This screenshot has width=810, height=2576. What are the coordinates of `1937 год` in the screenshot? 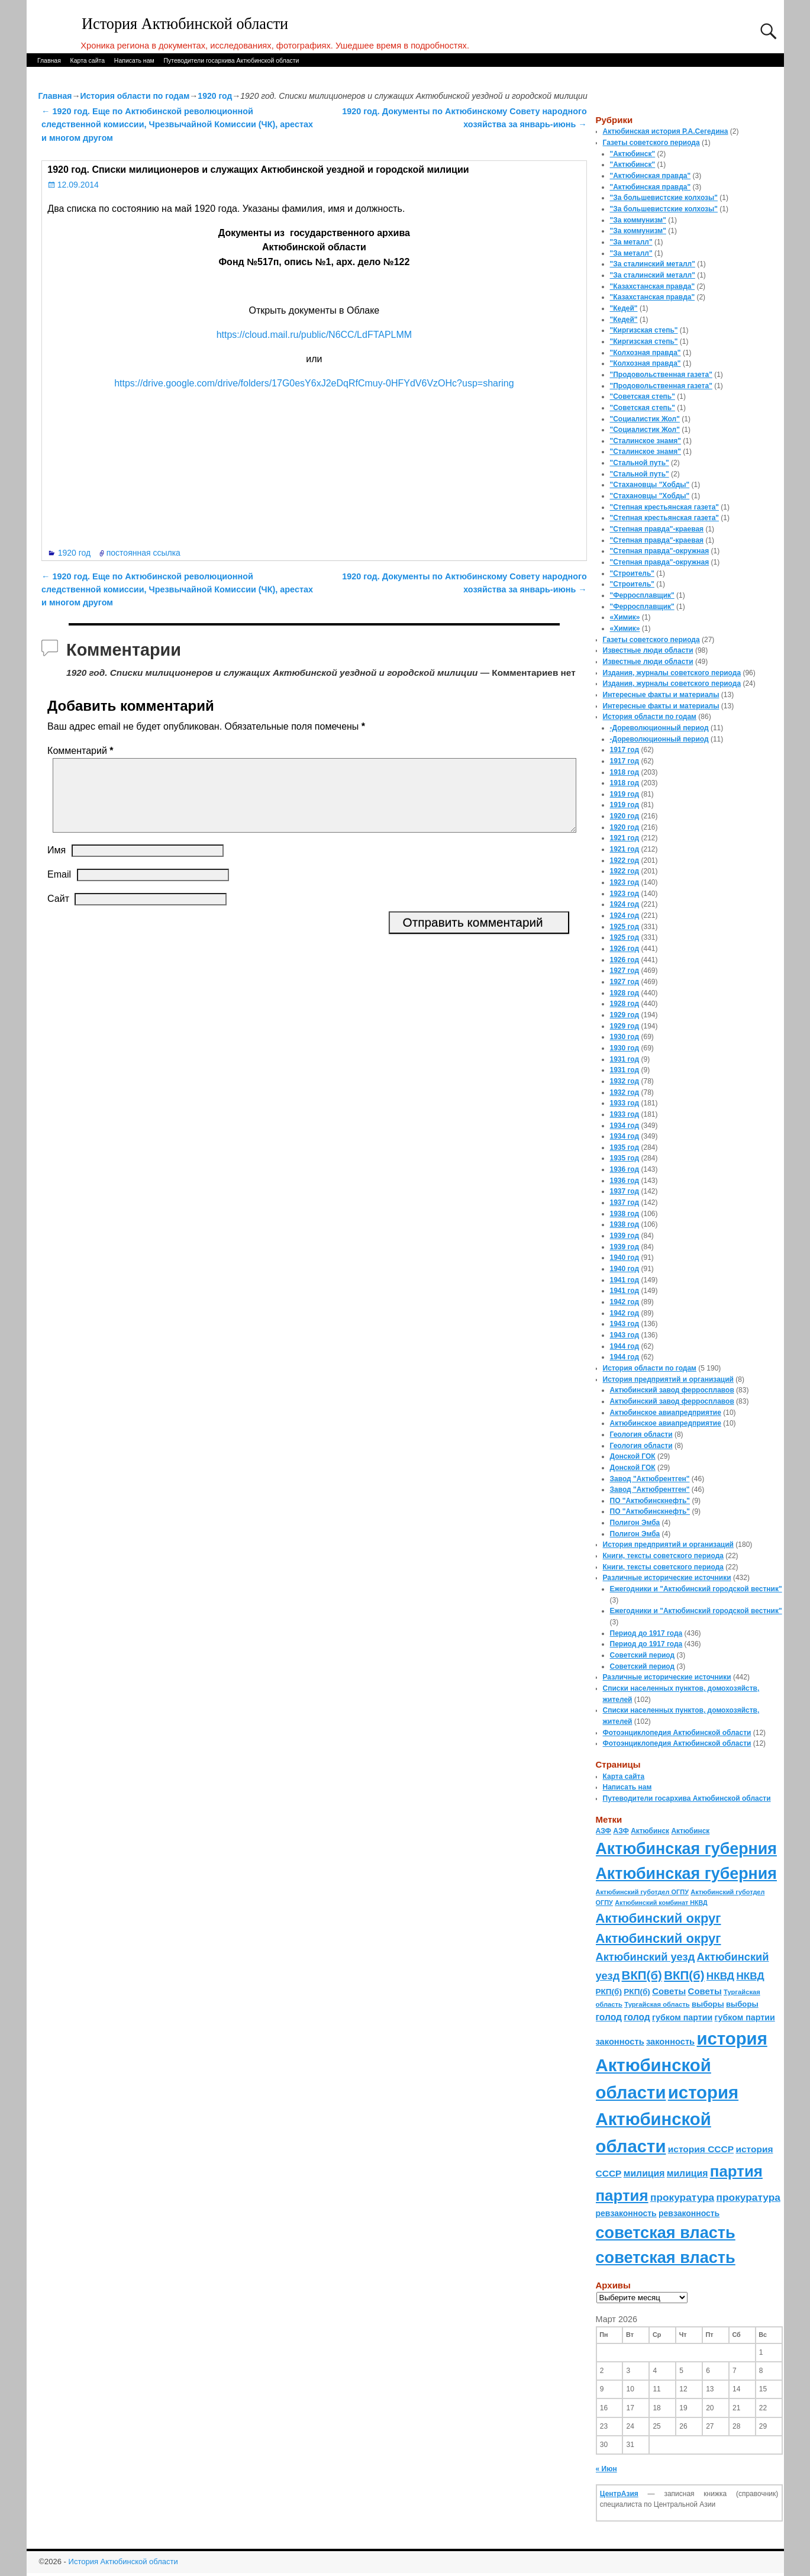 It's located at (625, 1191).